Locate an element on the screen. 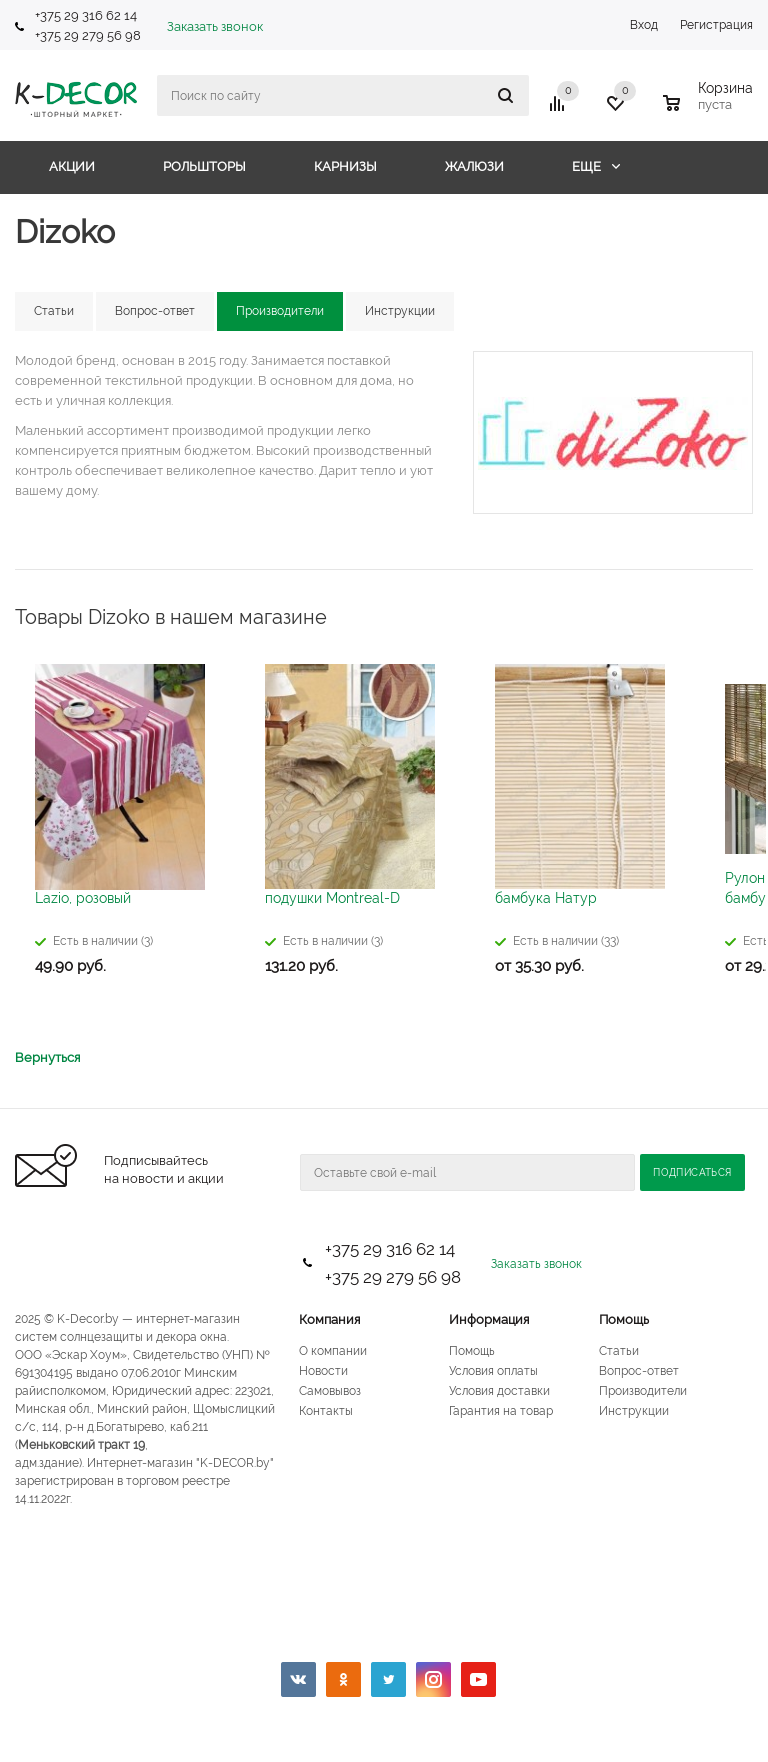  О компании is located at coordinates (333, 1351).